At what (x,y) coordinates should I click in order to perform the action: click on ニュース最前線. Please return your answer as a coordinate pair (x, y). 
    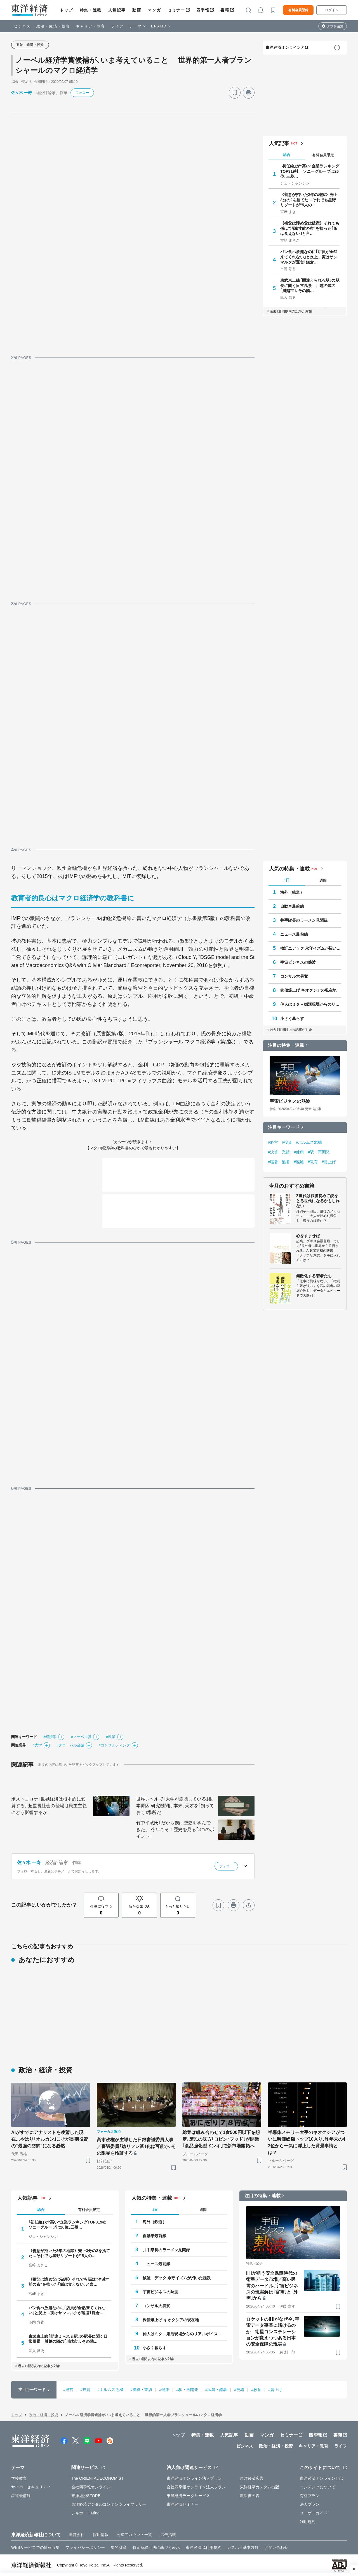
    Looking at the image, I should click on (294, 934).